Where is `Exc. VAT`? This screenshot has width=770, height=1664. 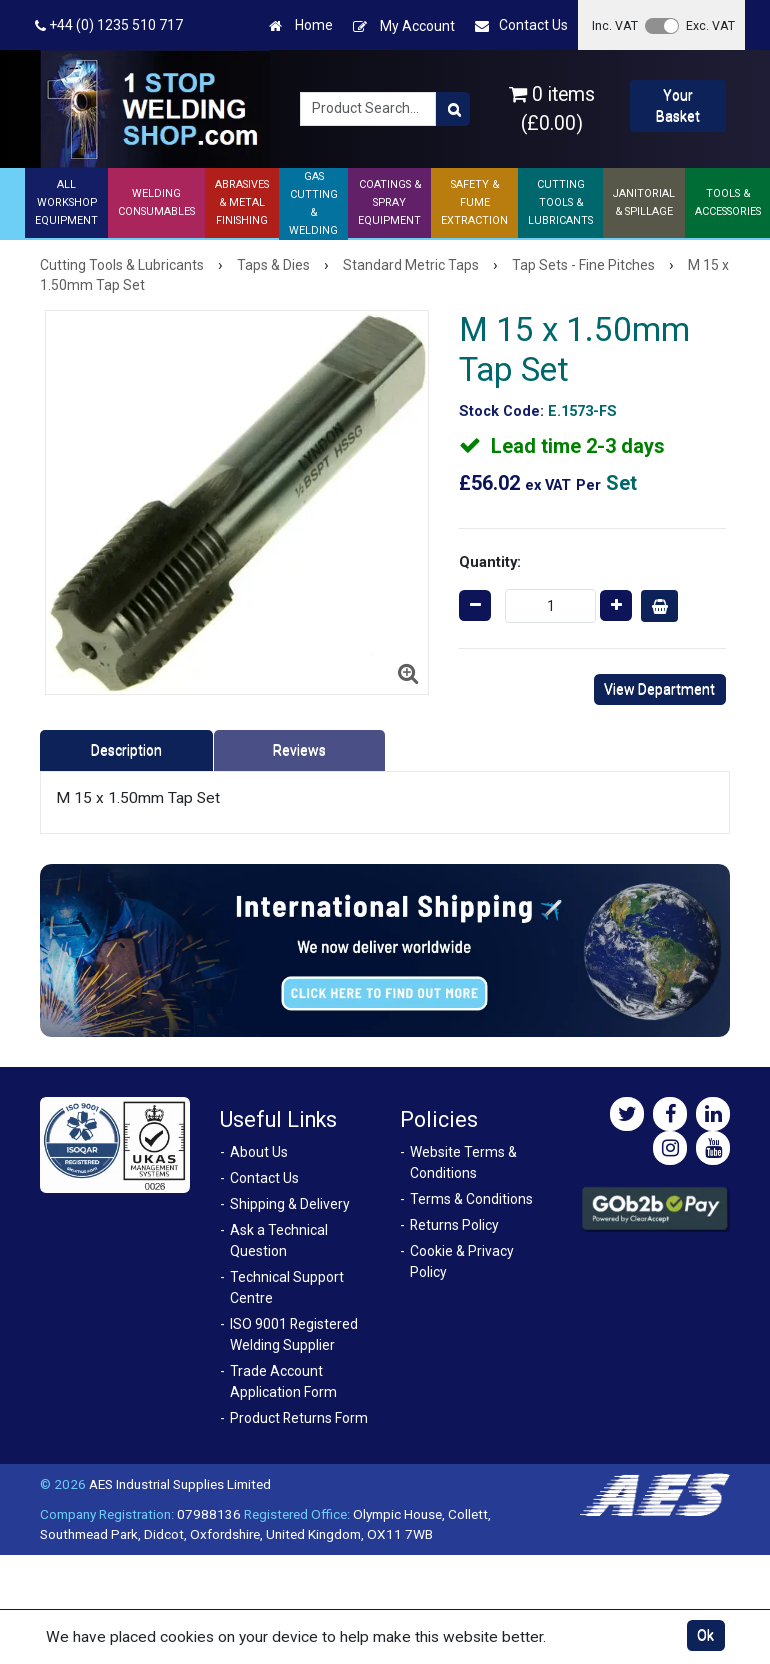 Exc. VAT is located at coordinates (710, 25).